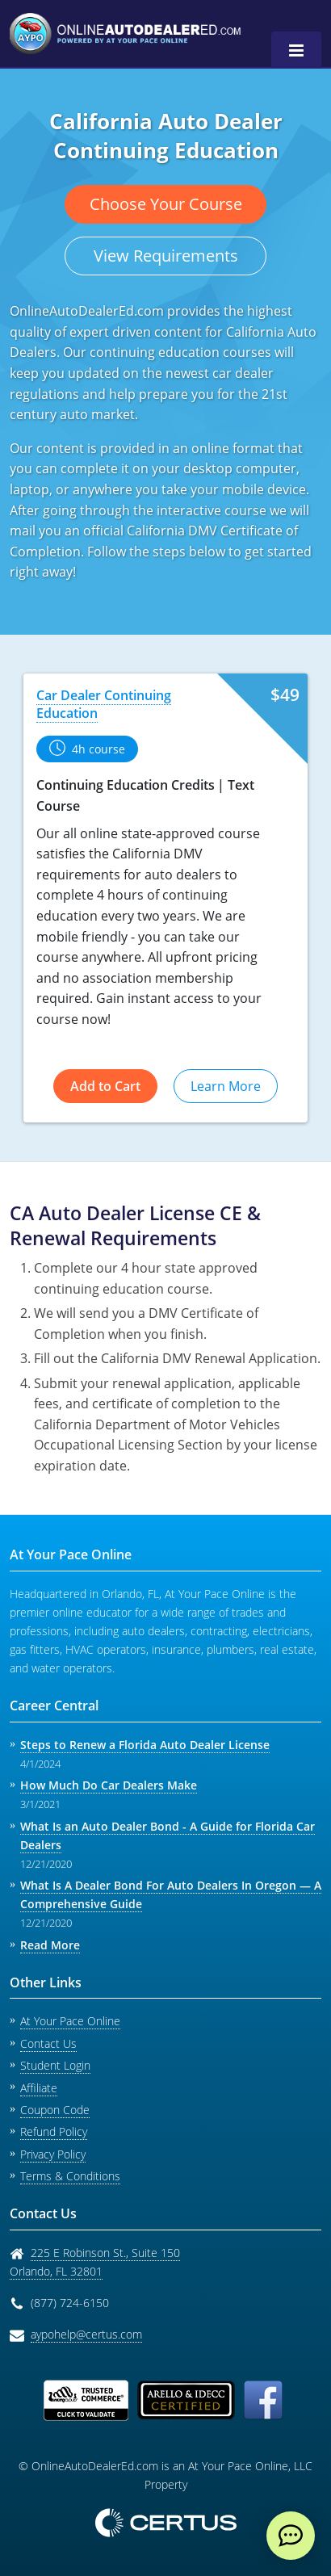 The height and width of the screenshot is (2576, 331). What do you see at coordinates (70, 2176) in the screenshot?
I see `Terms & Conditions` at bounding box center [70, 2176].